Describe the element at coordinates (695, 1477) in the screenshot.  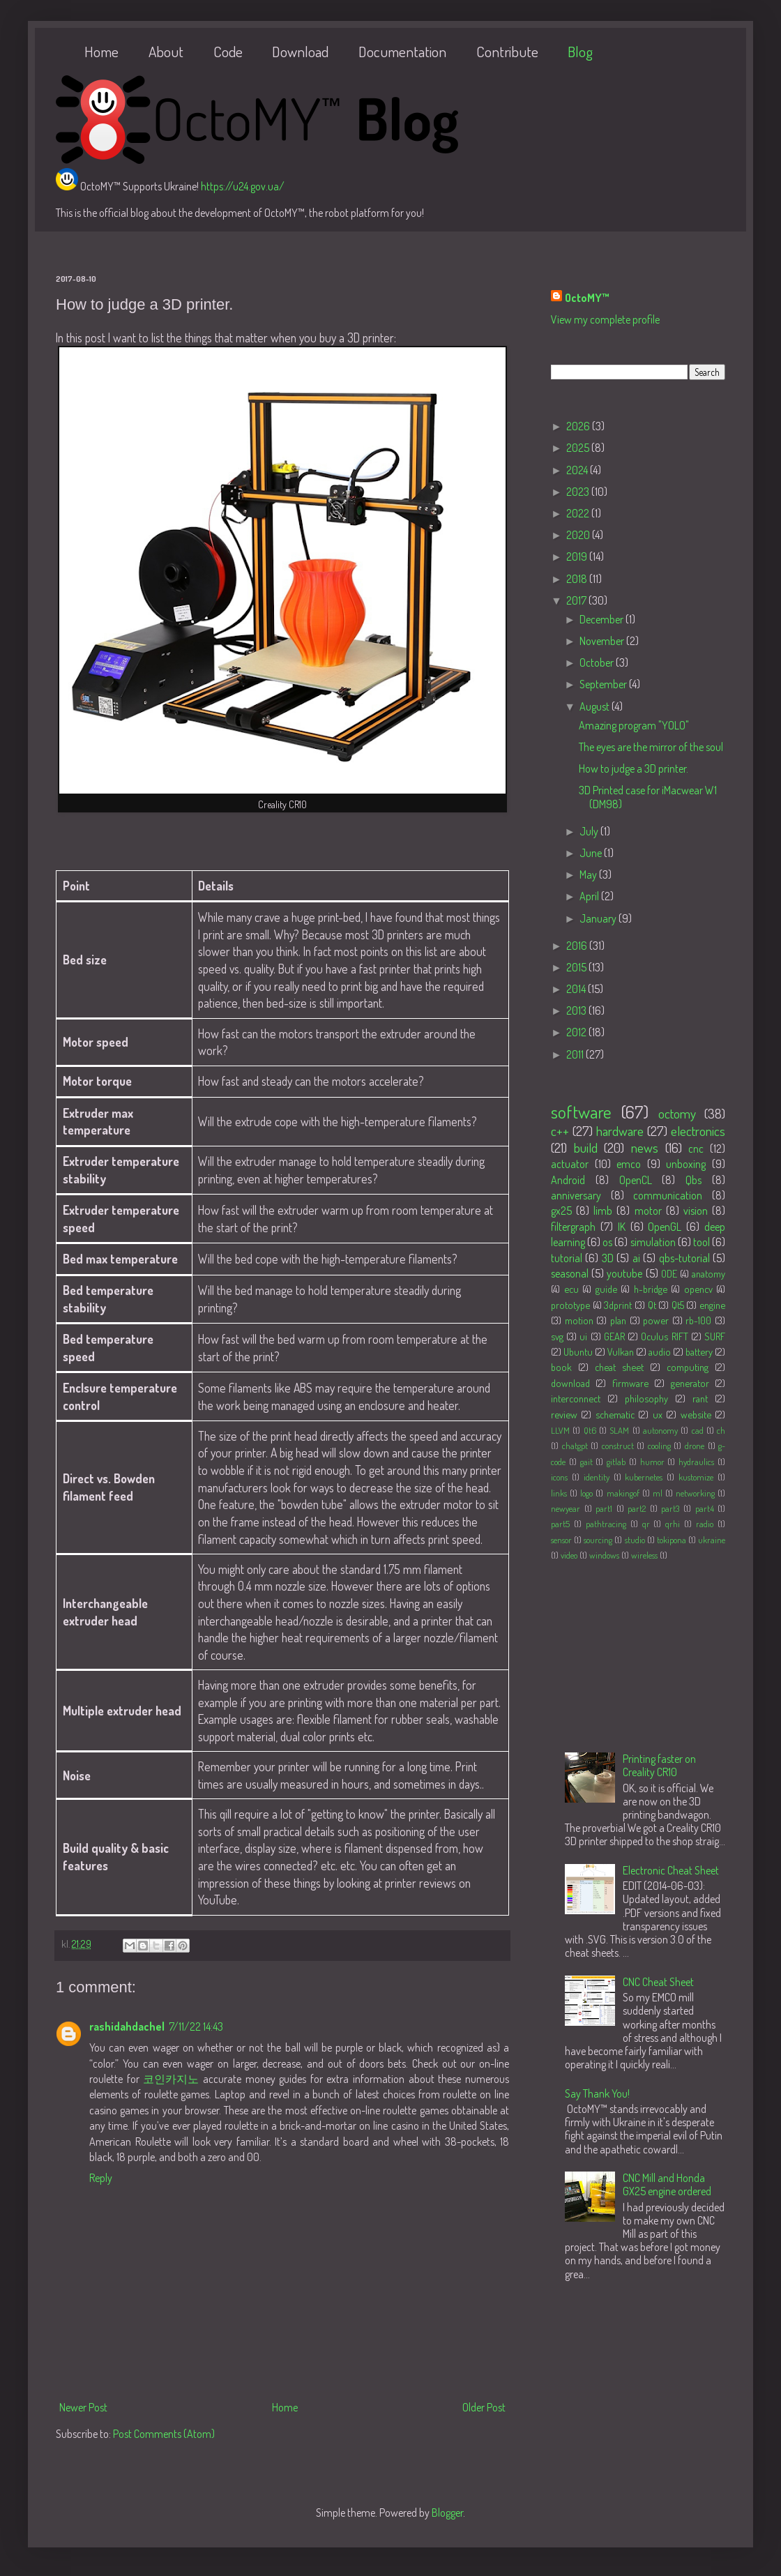
I see `kustomize` at that location.